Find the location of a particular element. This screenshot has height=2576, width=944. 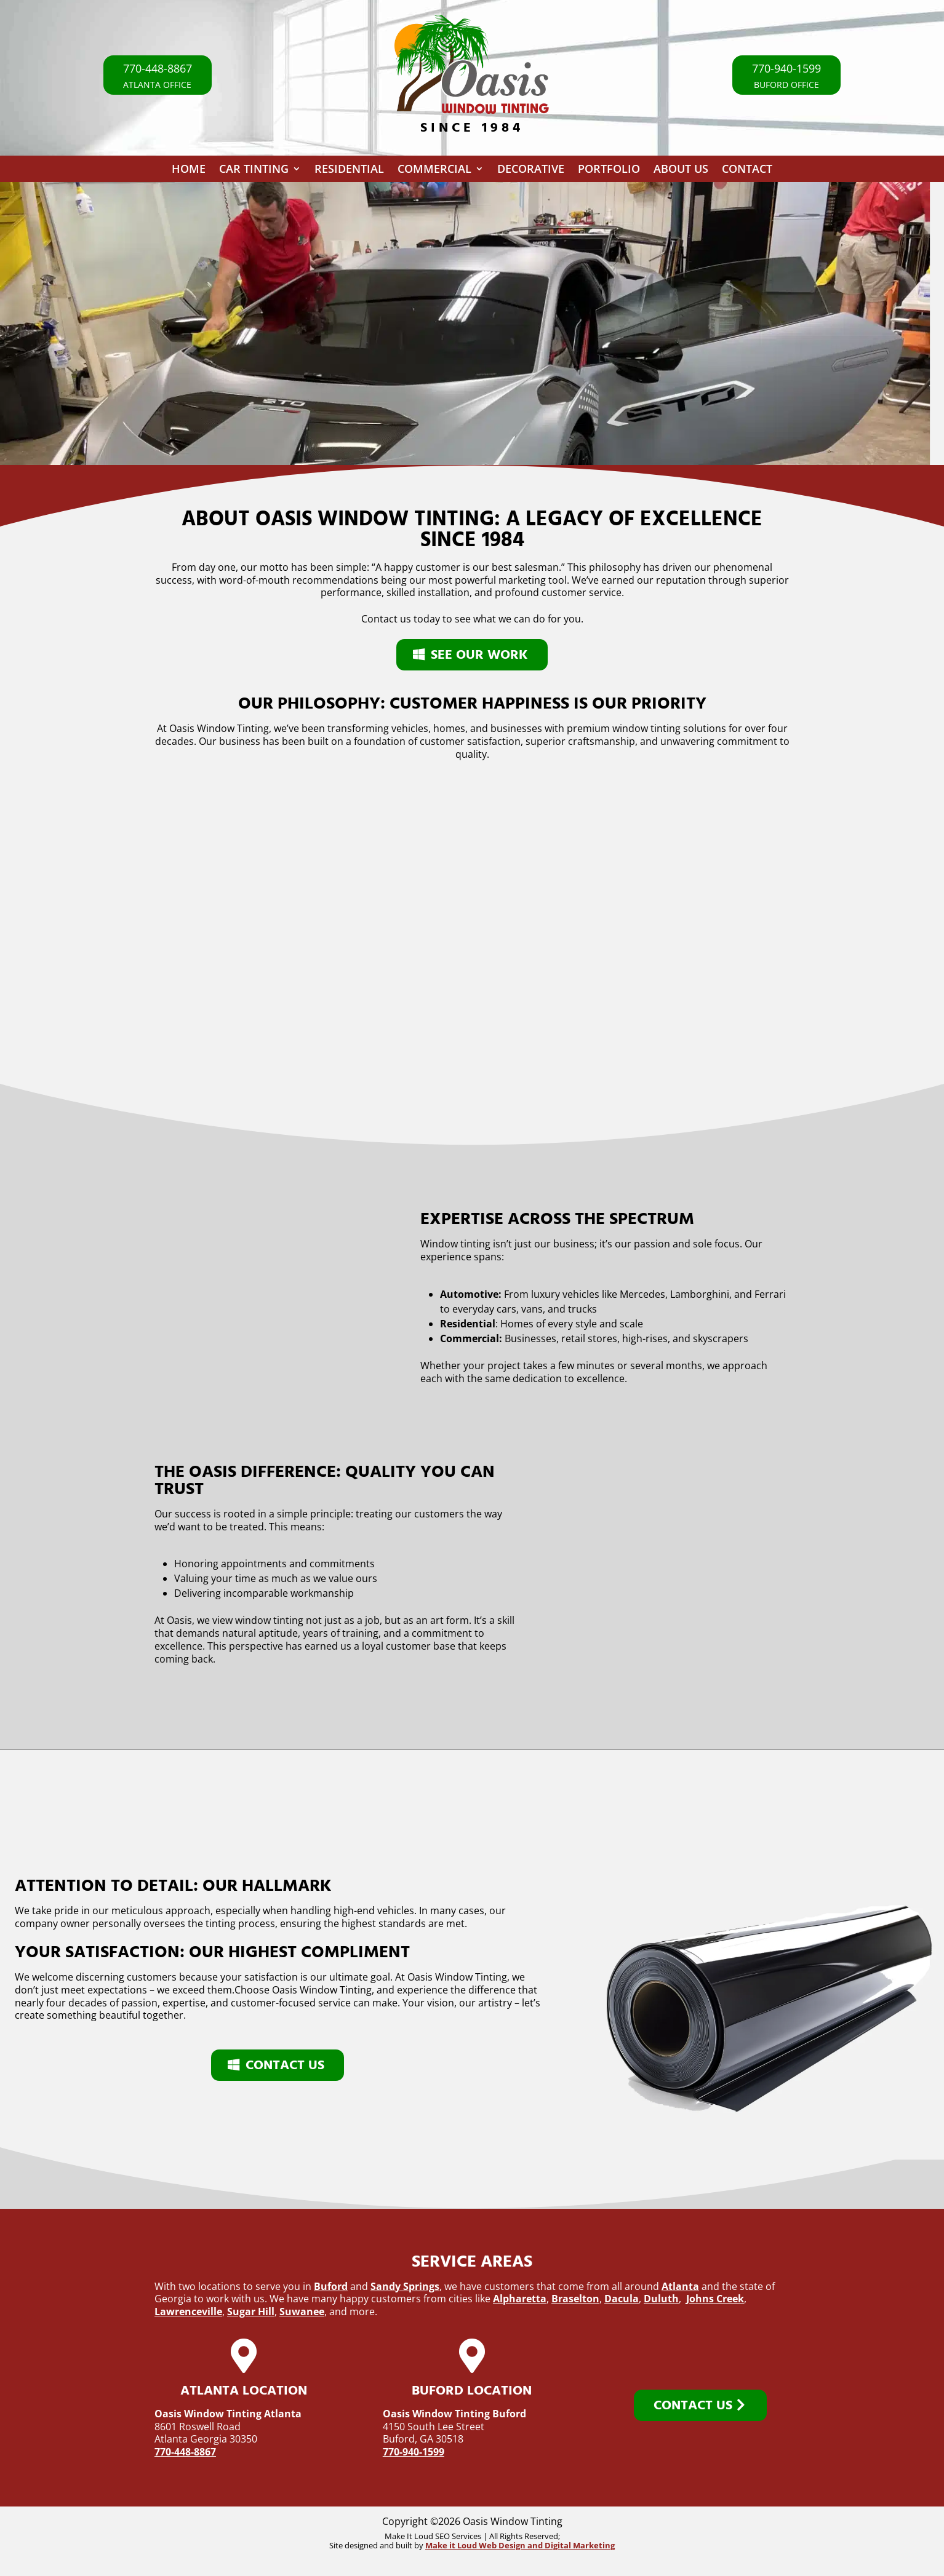

Residential is located at coordinates (349, 170).